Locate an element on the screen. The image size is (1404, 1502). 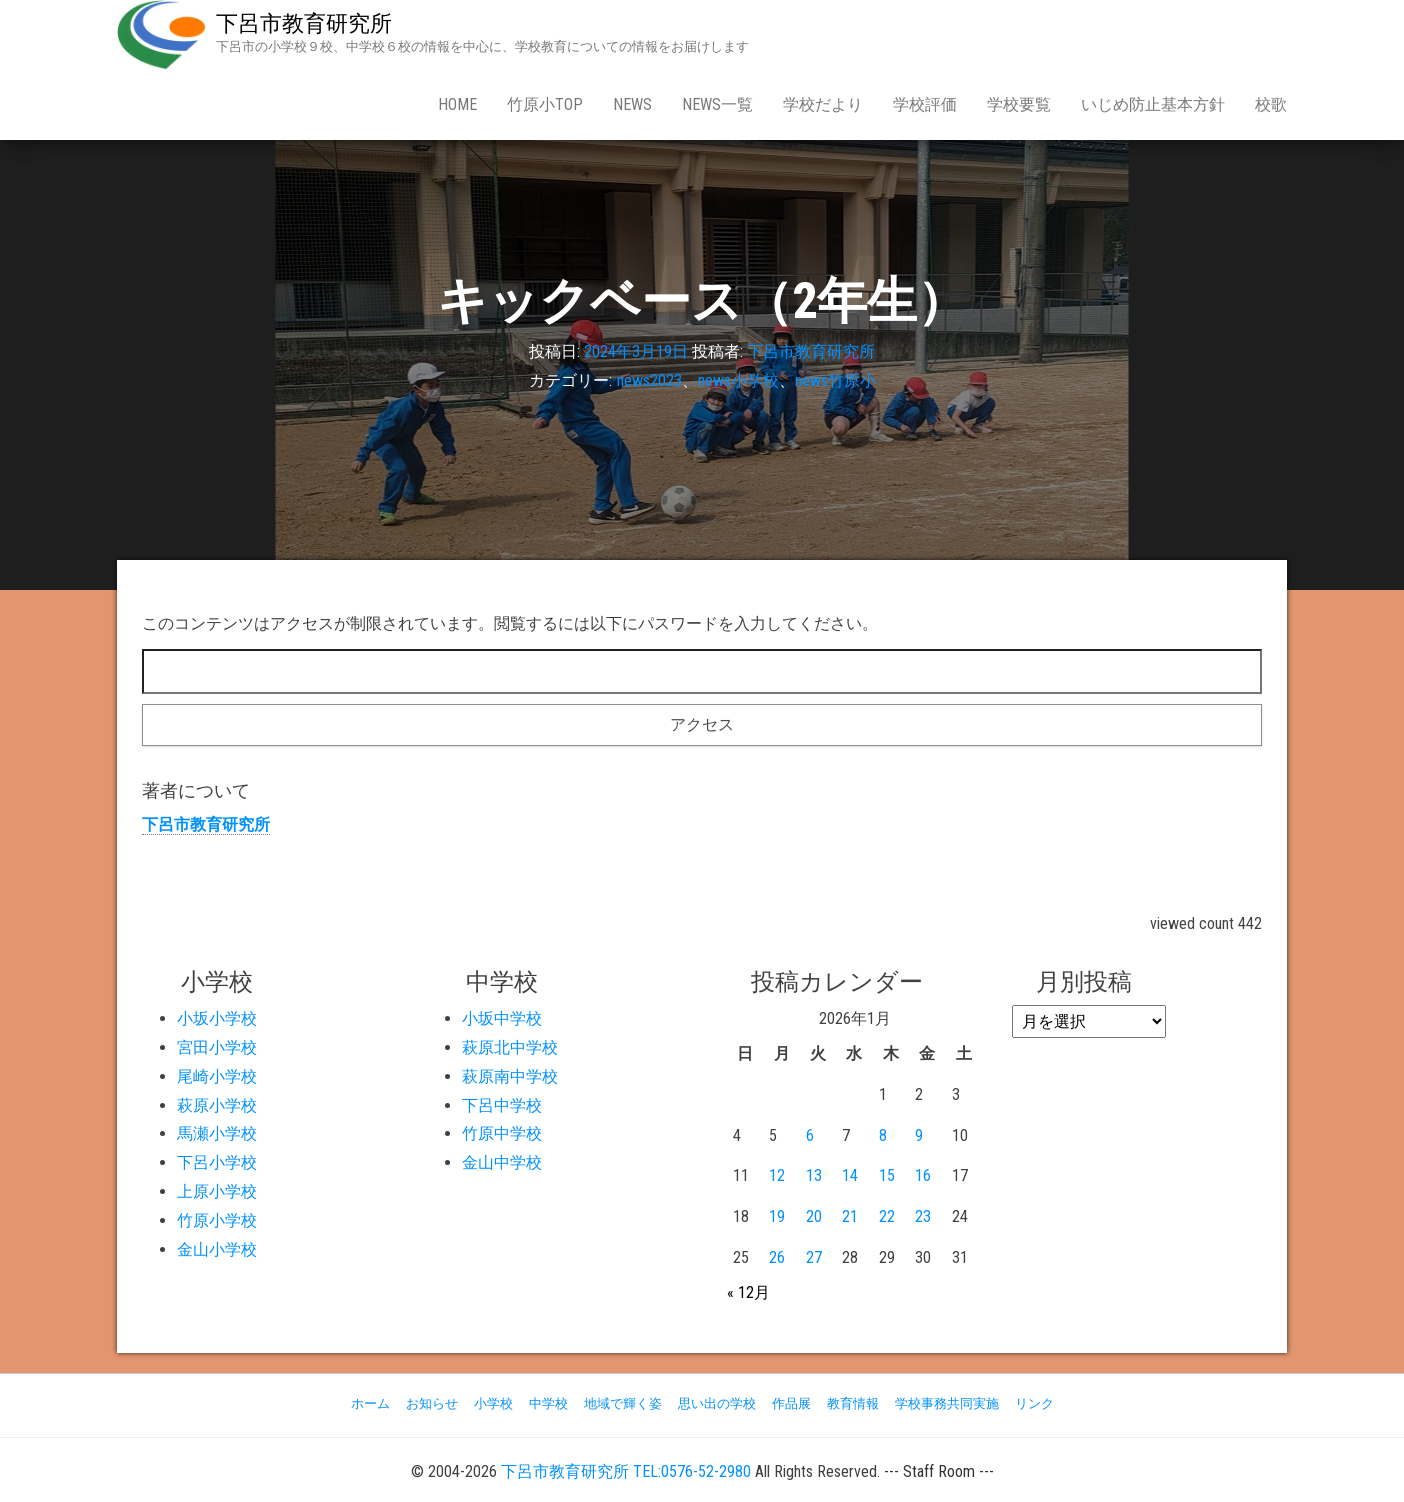
9 [2026年1月9日 に投稿を公開] is located at coordinates (919, 1135).